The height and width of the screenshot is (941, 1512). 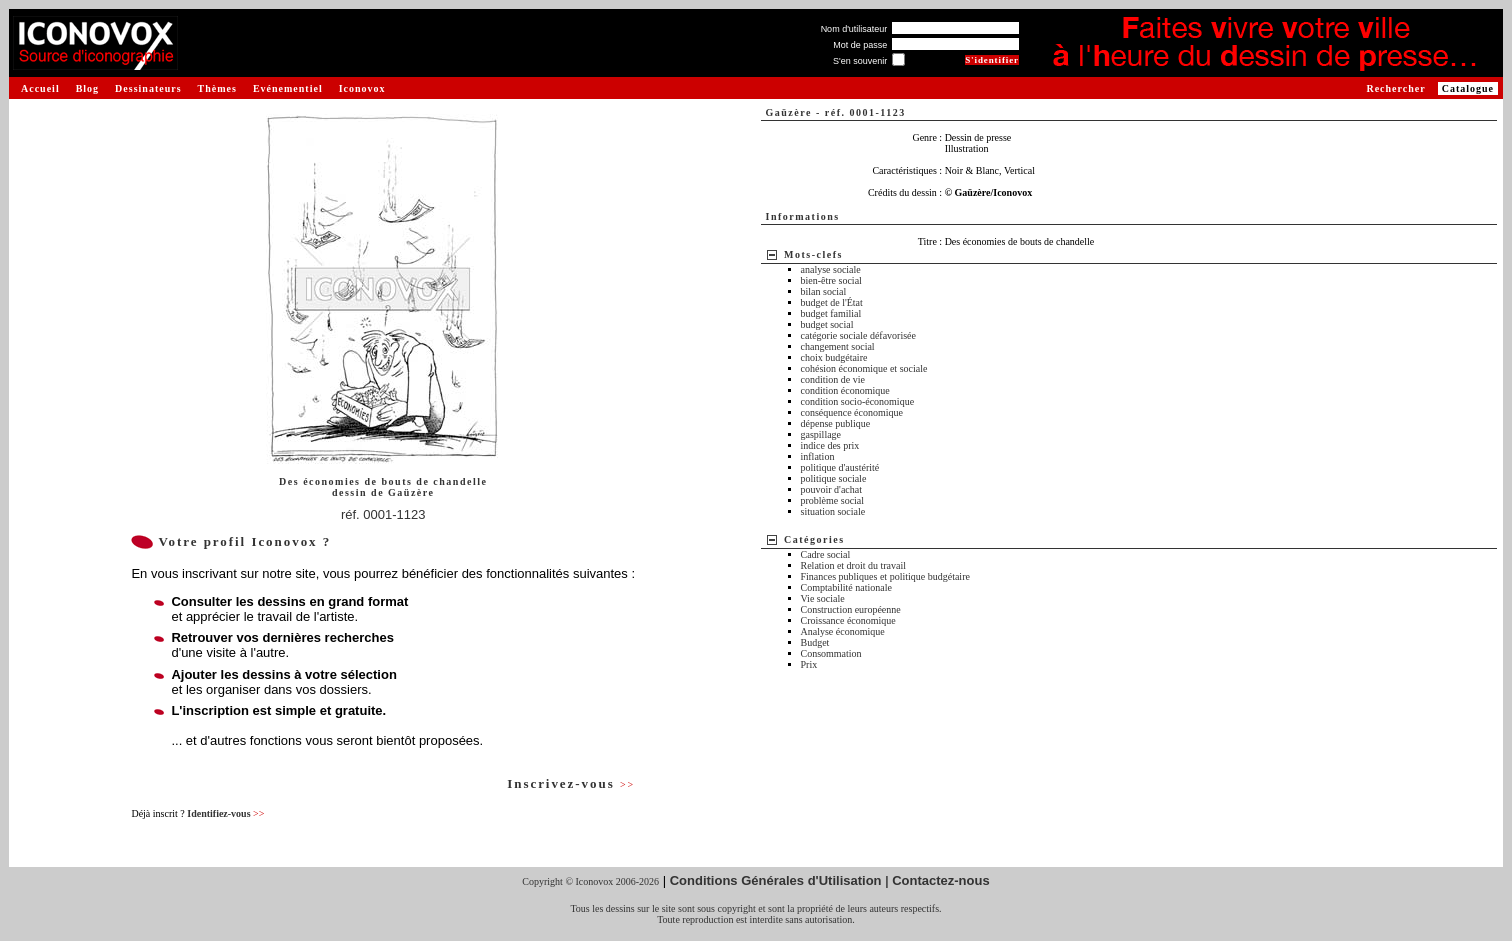 What do you see at coordinates (860, 61) in the screenshot?
I see `S'en souvenir` at bounding box center [860, 61].